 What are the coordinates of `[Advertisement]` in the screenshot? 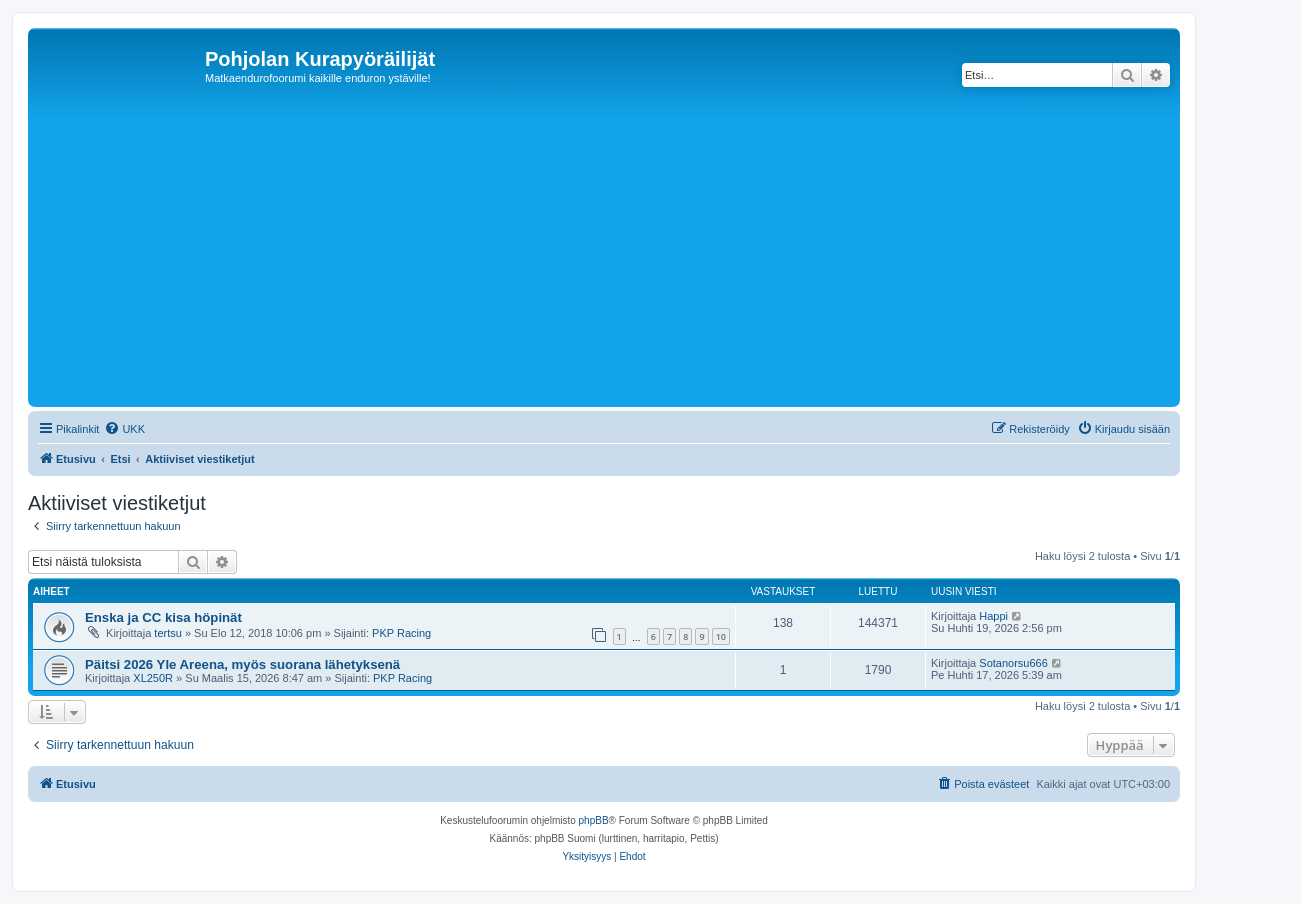 It's located at (633, 252).